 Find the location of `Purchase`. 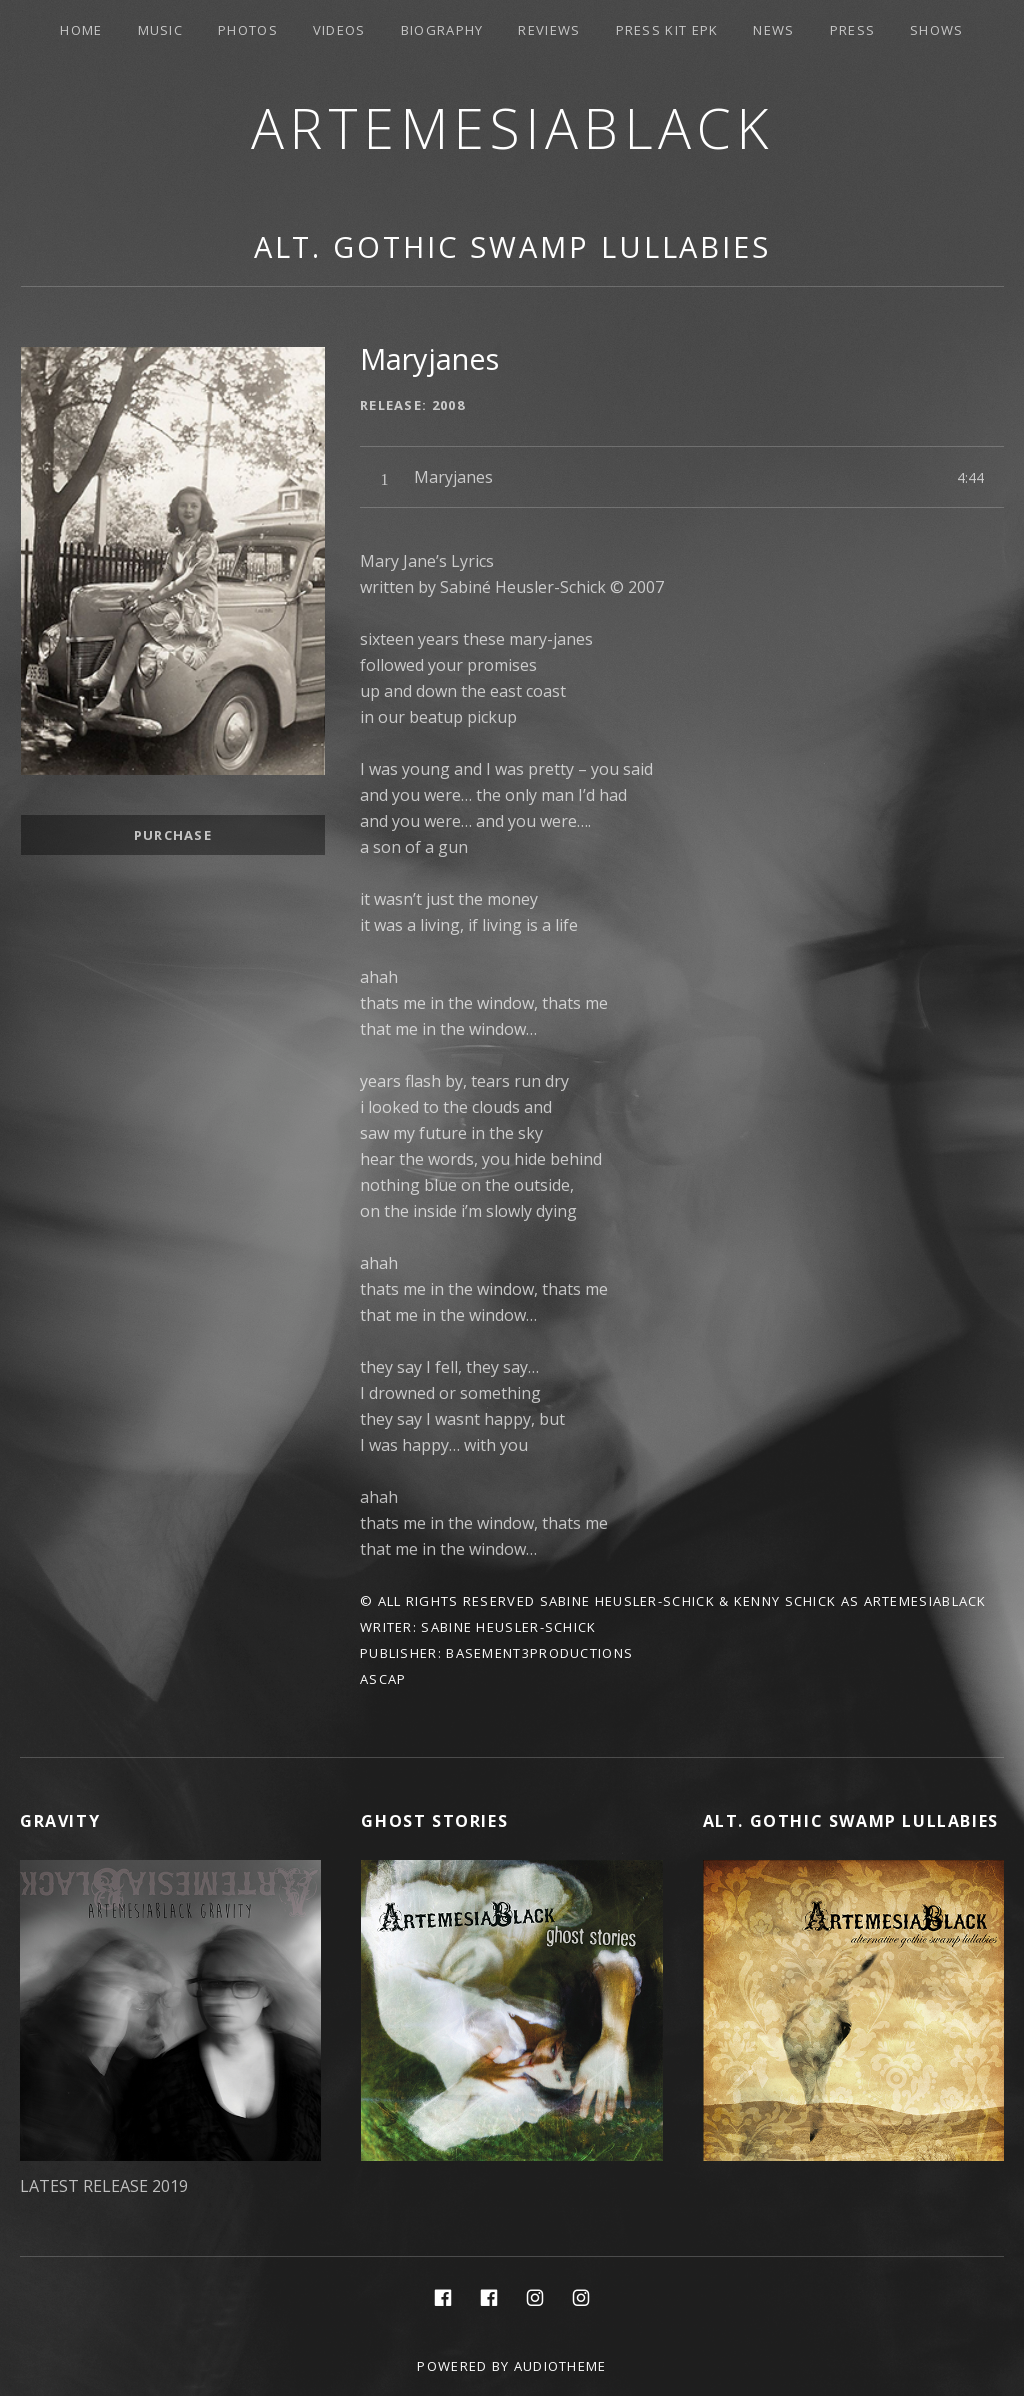

Purchase is located at coordinates (173, 835).